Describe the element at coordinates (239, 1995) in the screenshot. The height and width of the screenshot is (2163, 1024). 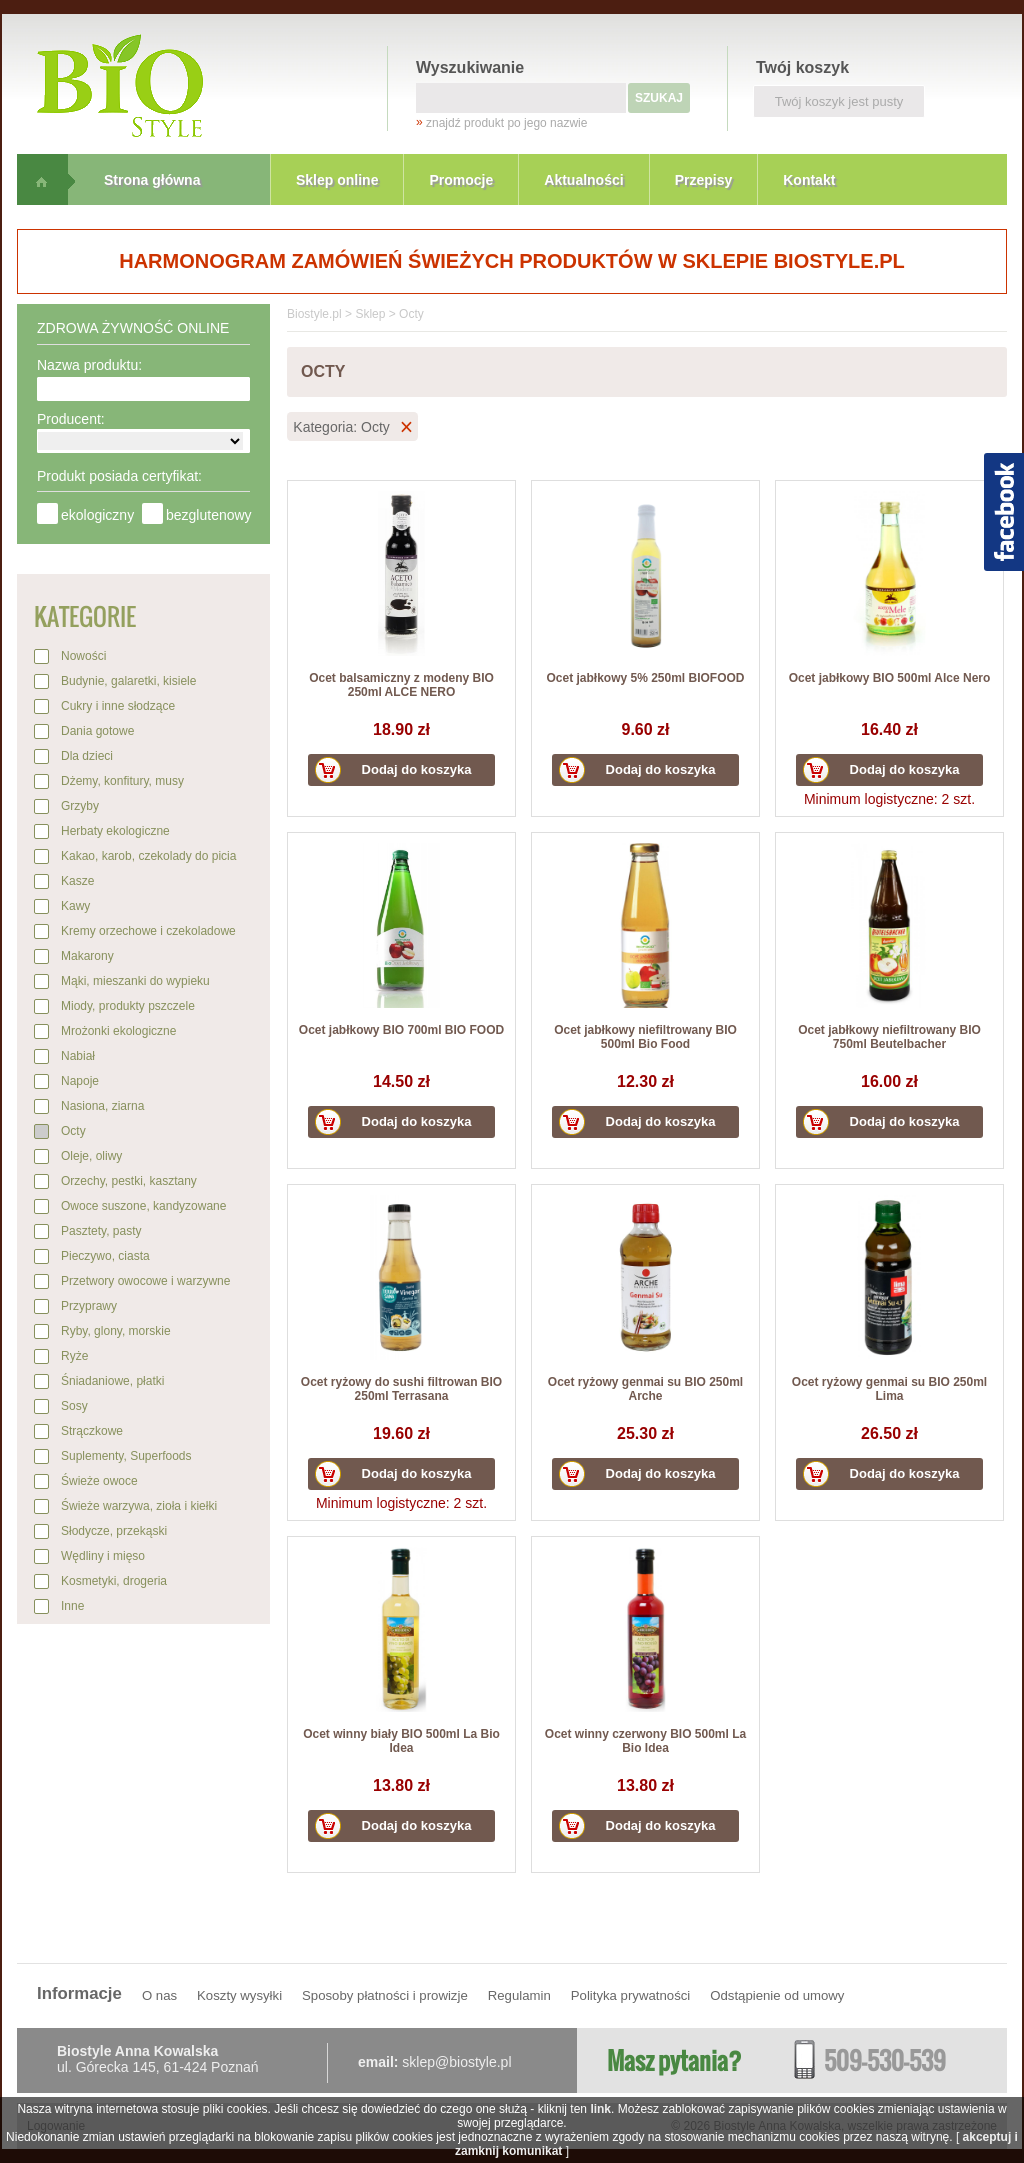
I see `Koszty wysyłki` at that location.